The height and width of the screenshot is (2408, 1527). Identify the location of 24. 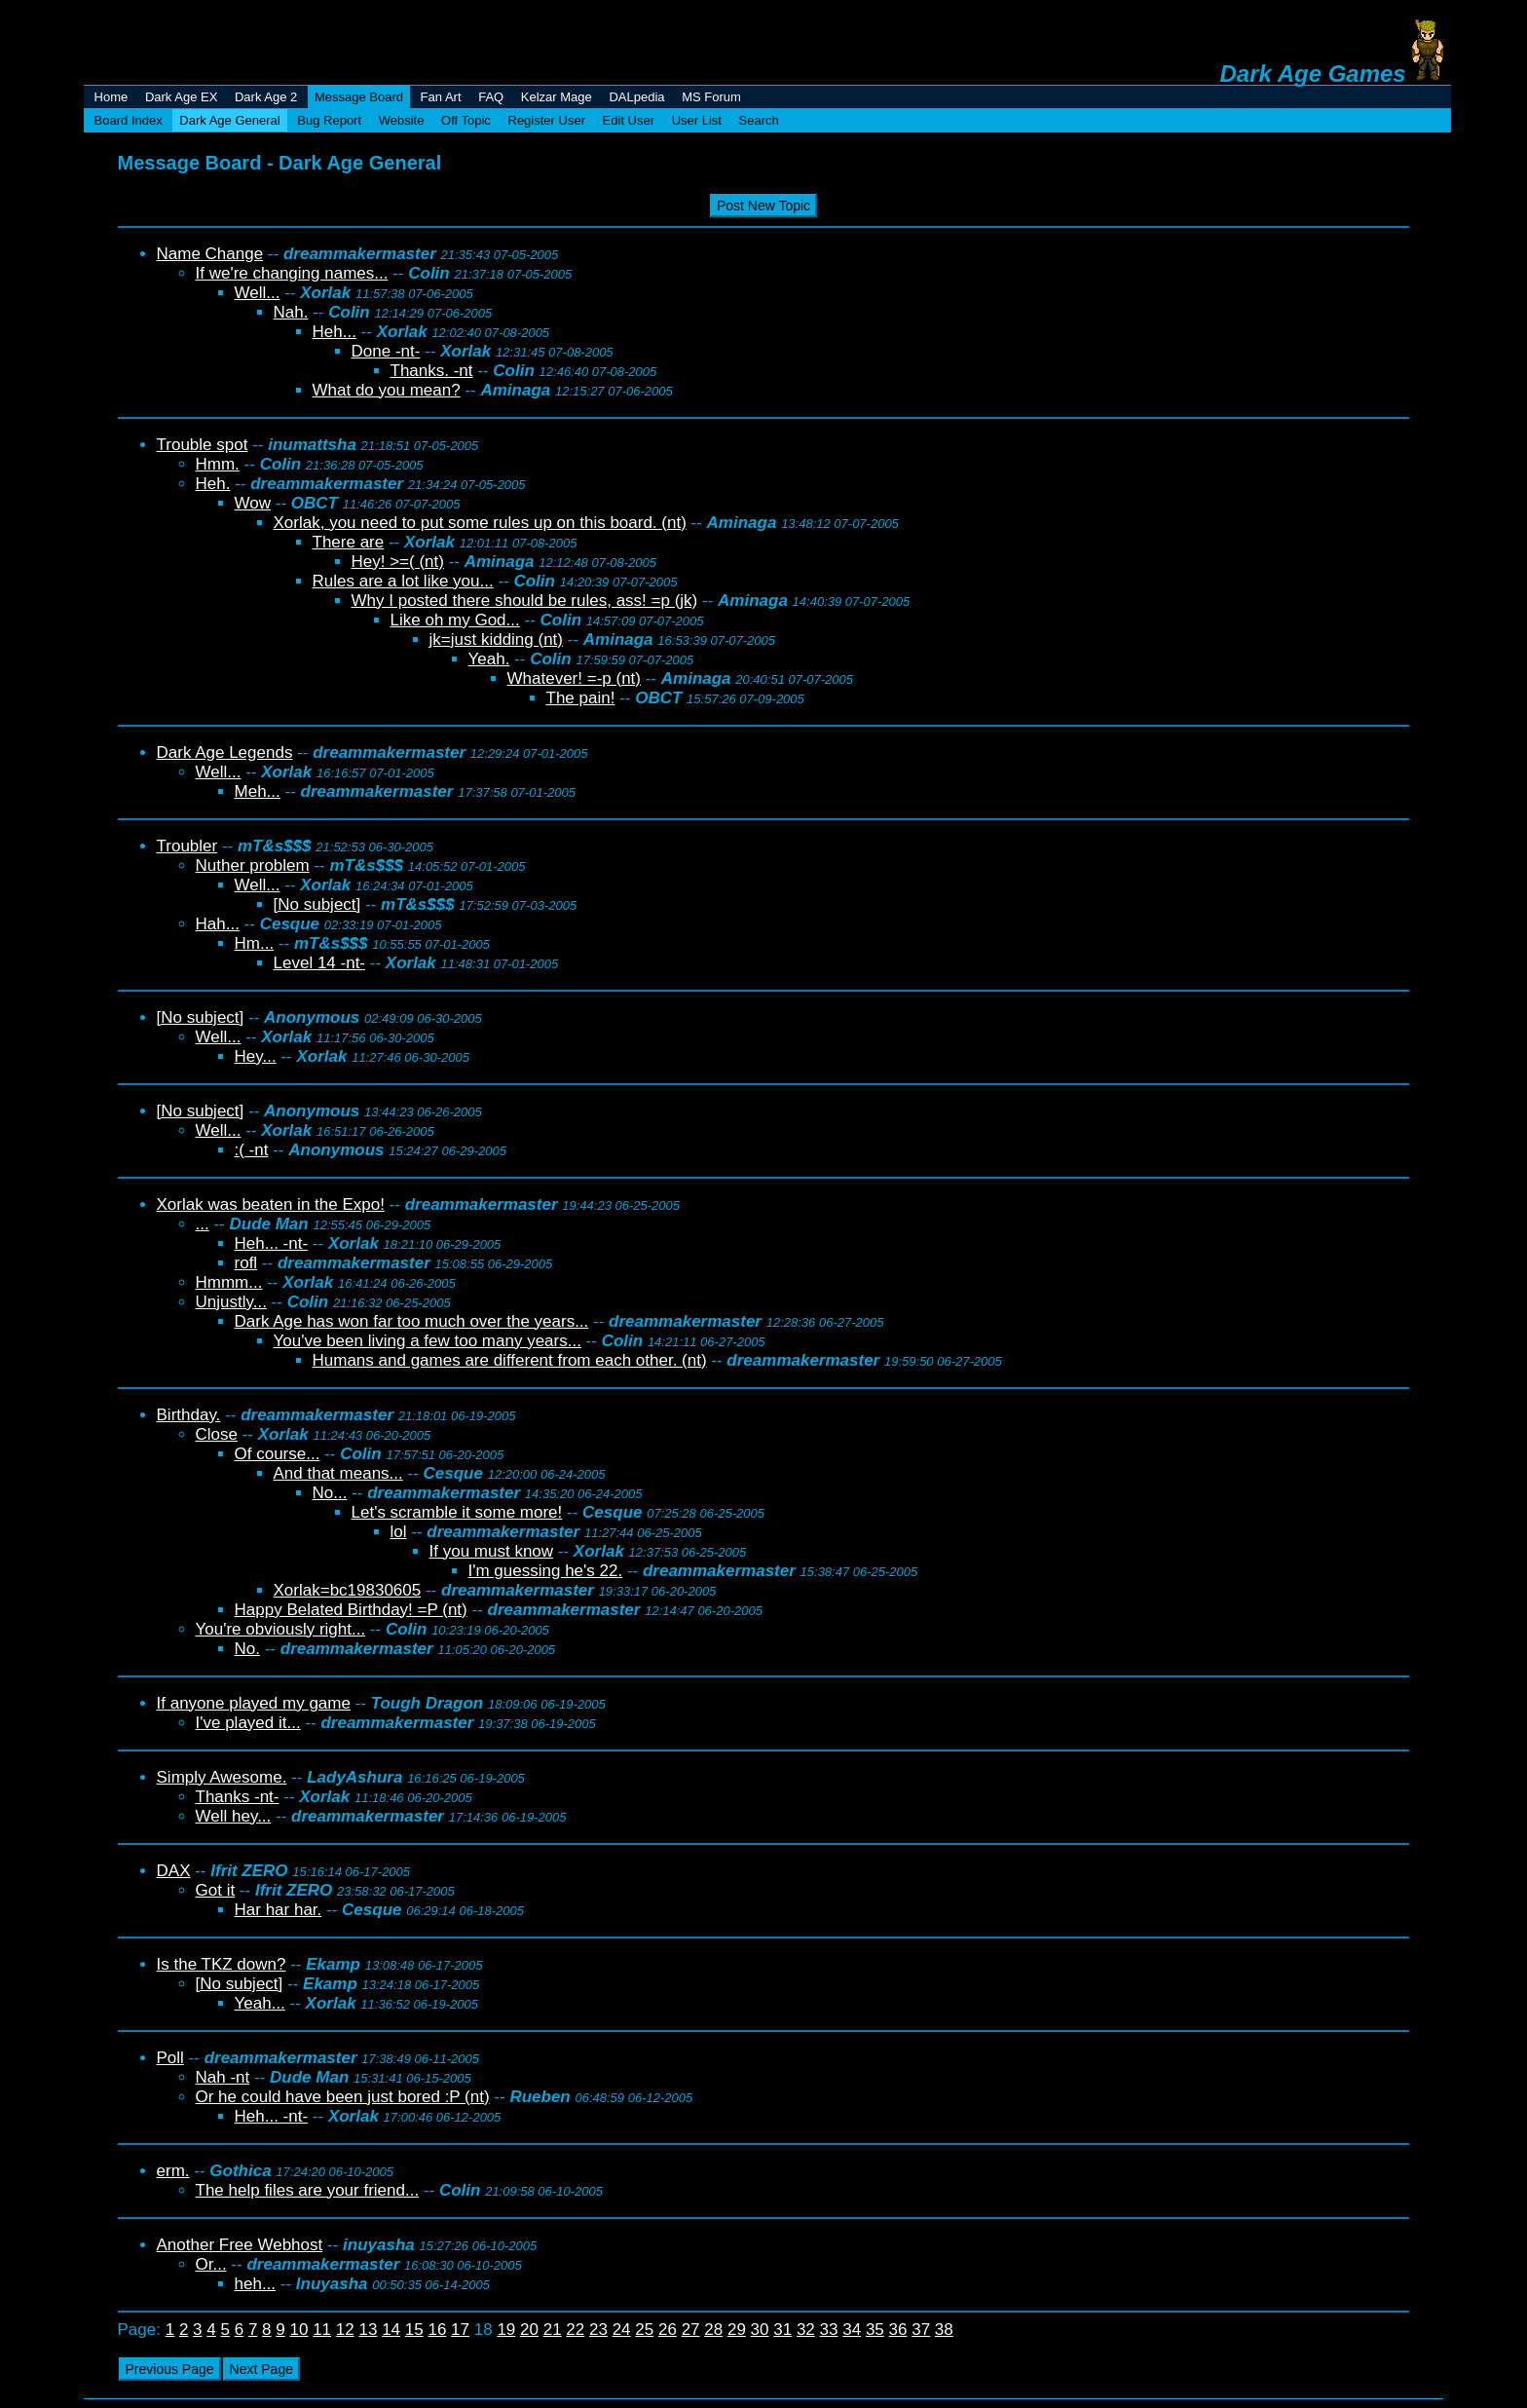
(622, 2329).